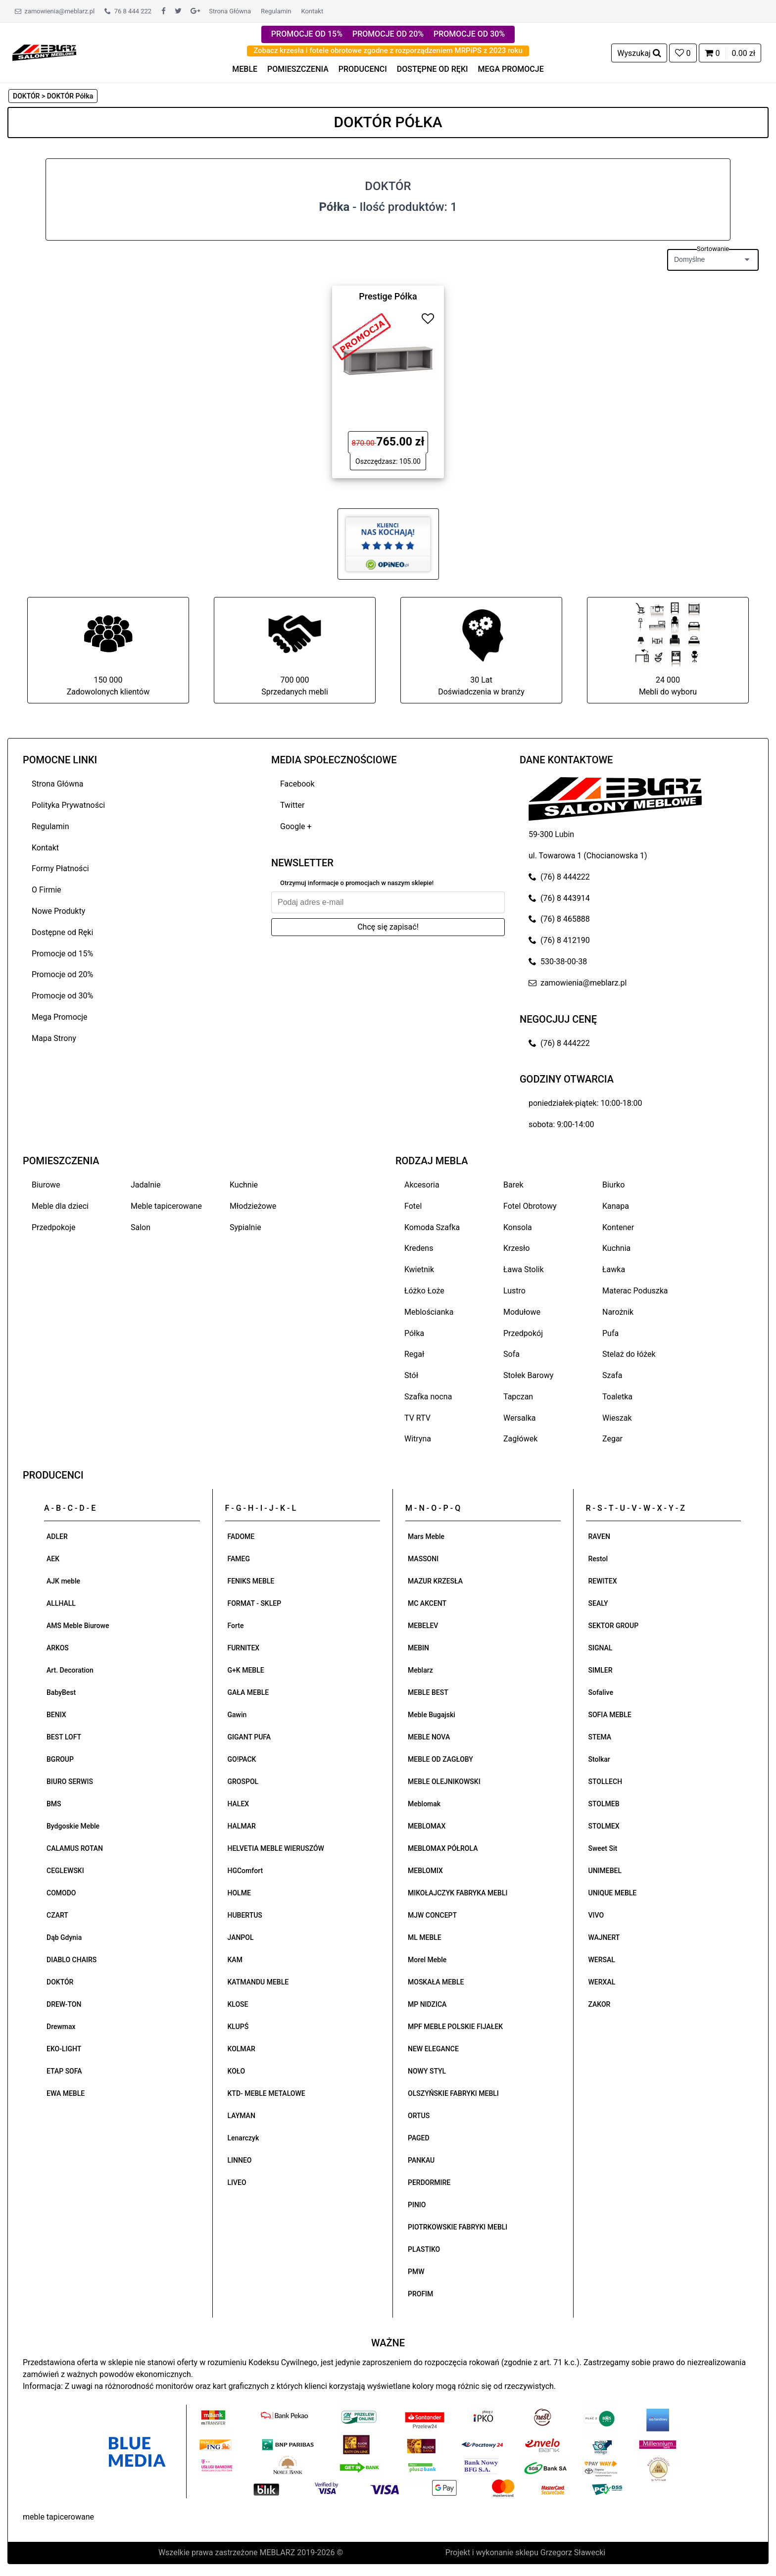 The image size is (776, 2576). What do you see at coordinates (253, 1206) in the screenshot?
I see `Młodzieżowe` at bounding box center [253, 1206].